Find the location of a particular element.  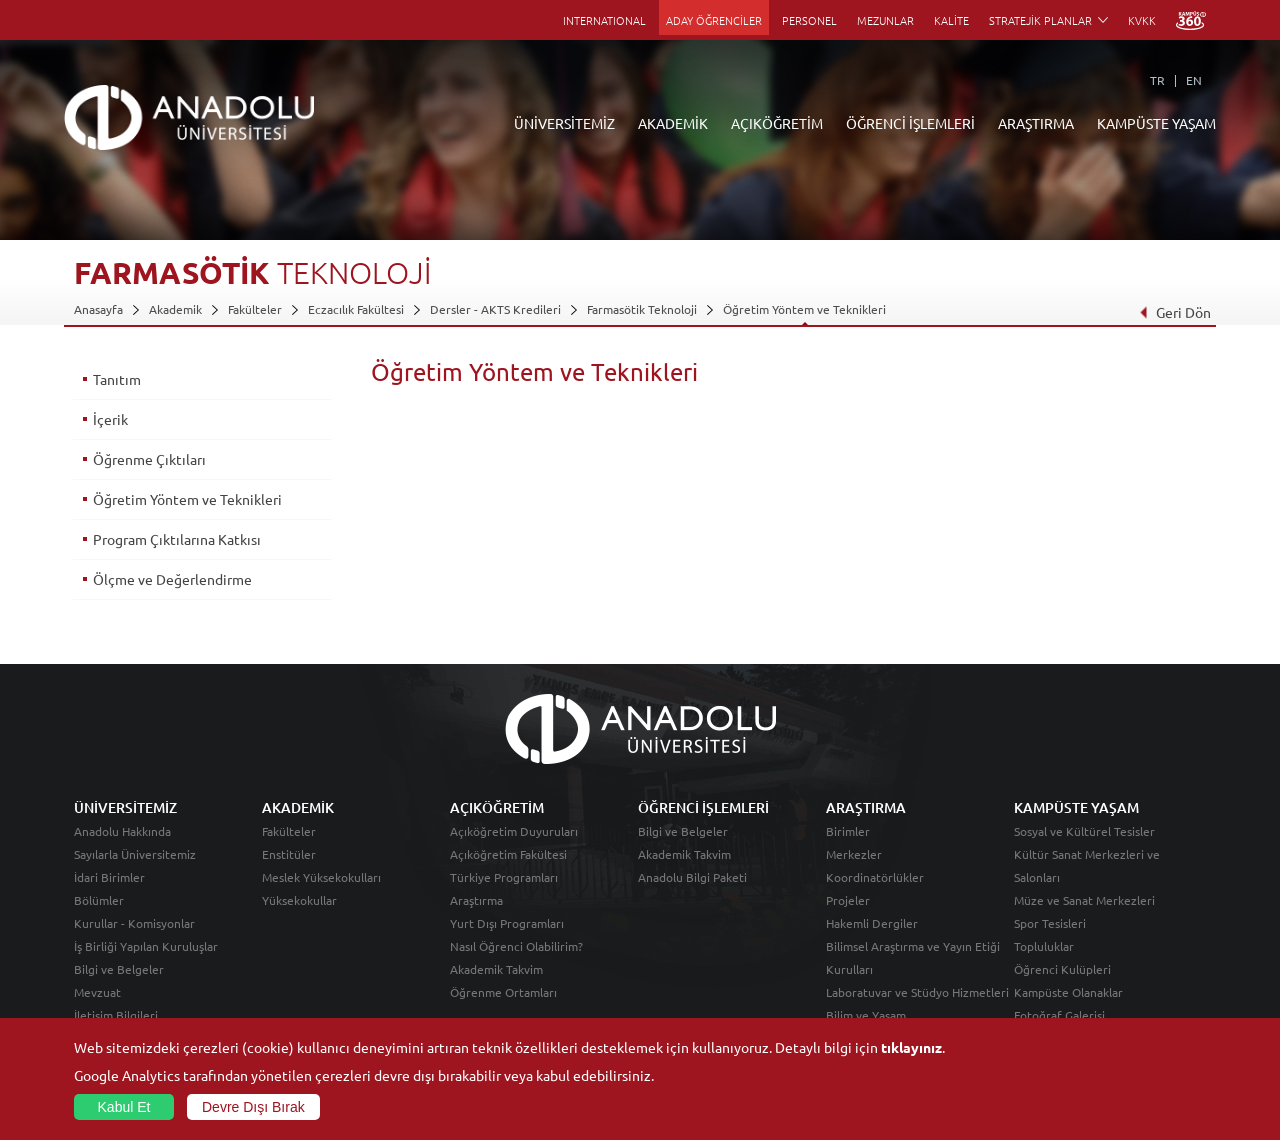

Öğrenme Çıktıları is located at coordinates (149, 459).